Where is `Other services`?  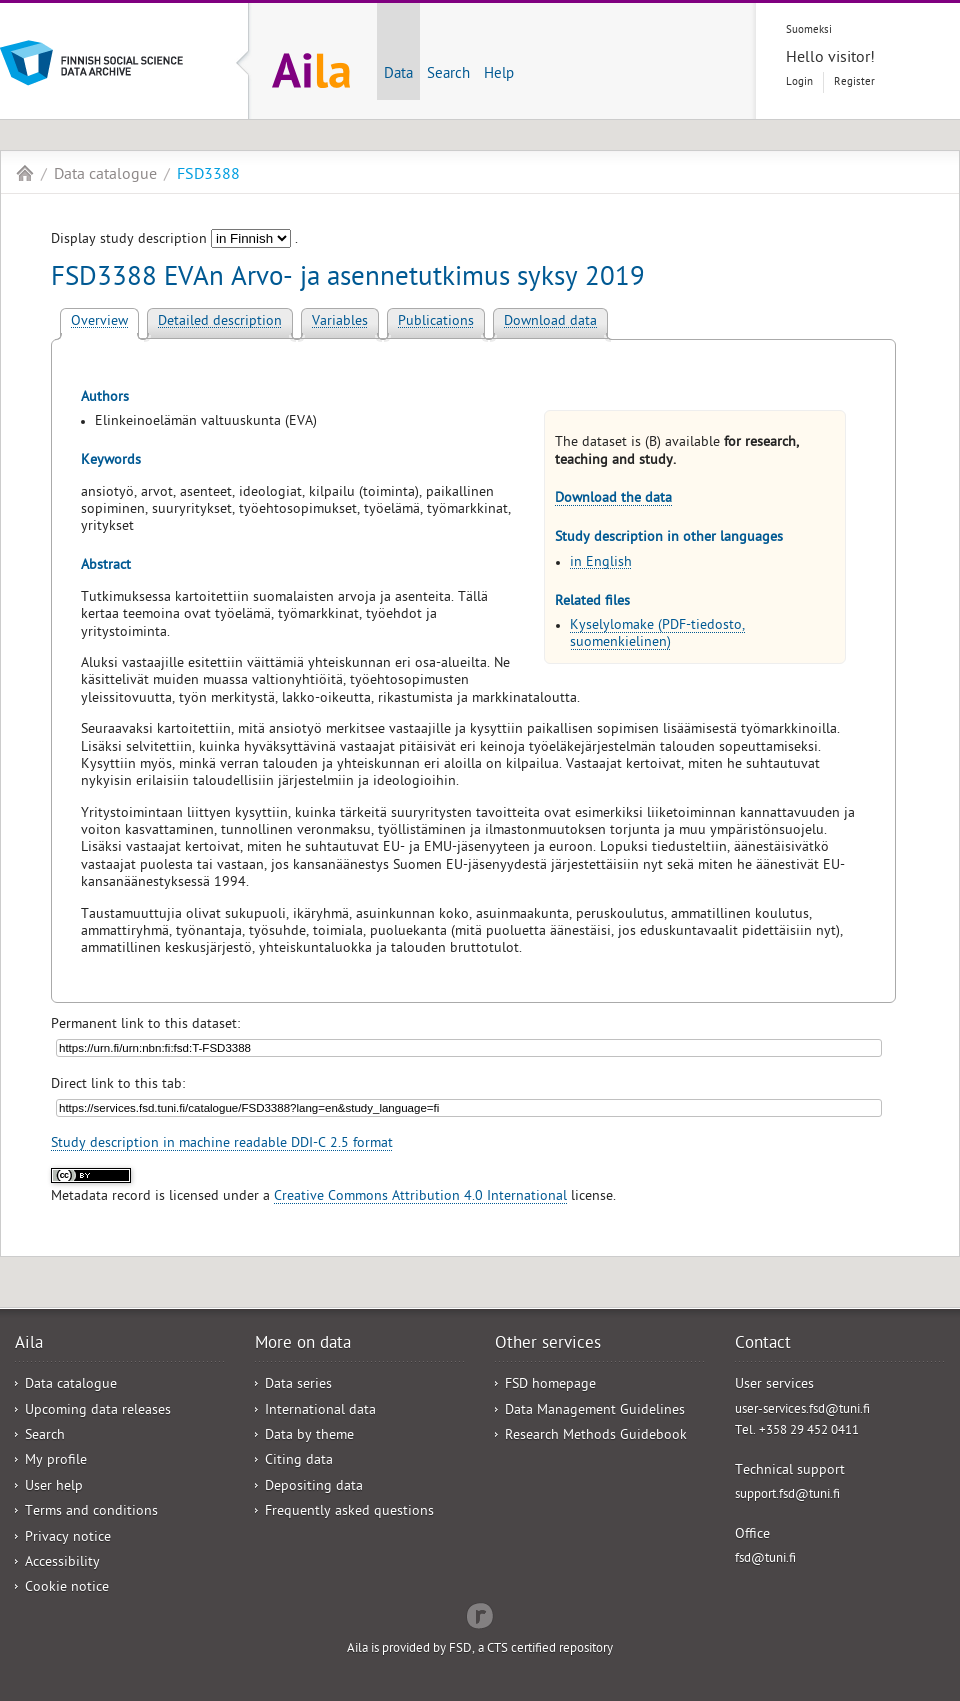
Other services is located at coordinates (548, 1345).